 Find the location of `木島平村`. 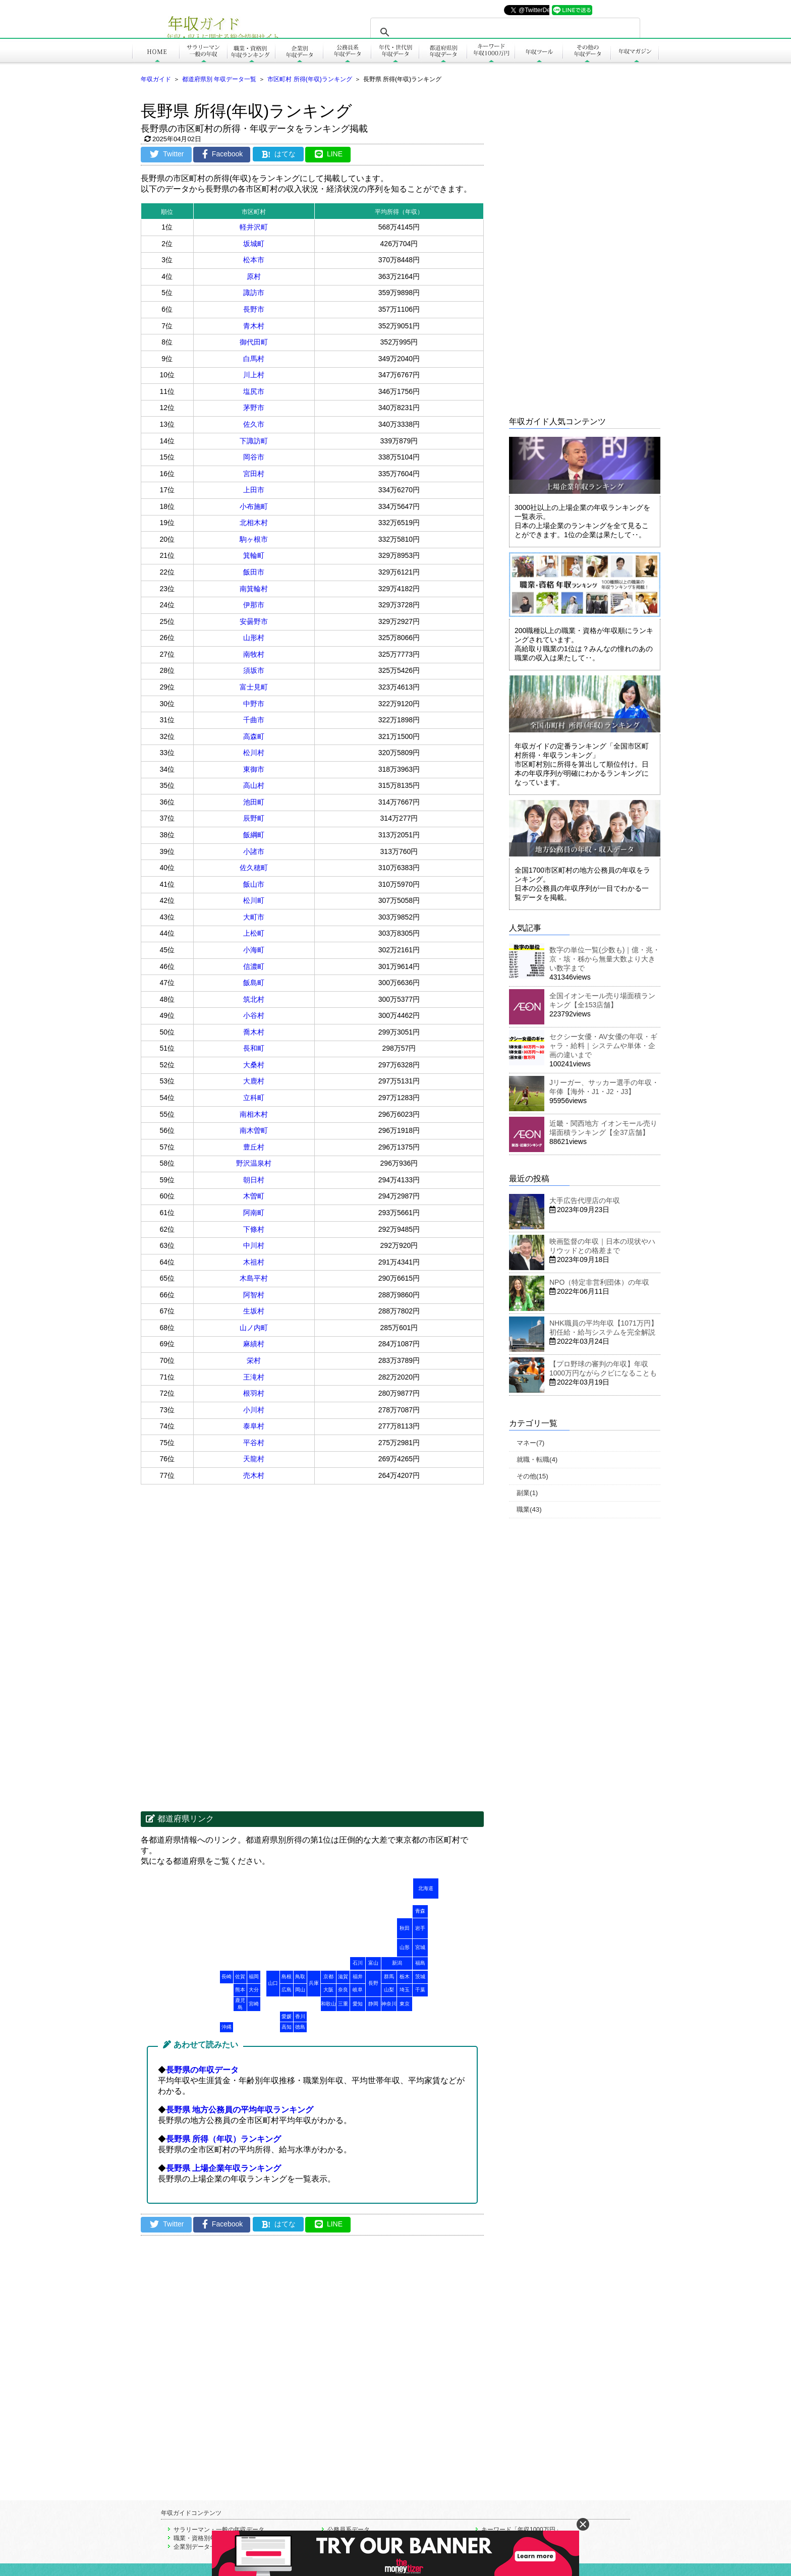

木島平村 is located at coordinates (254, 1278).